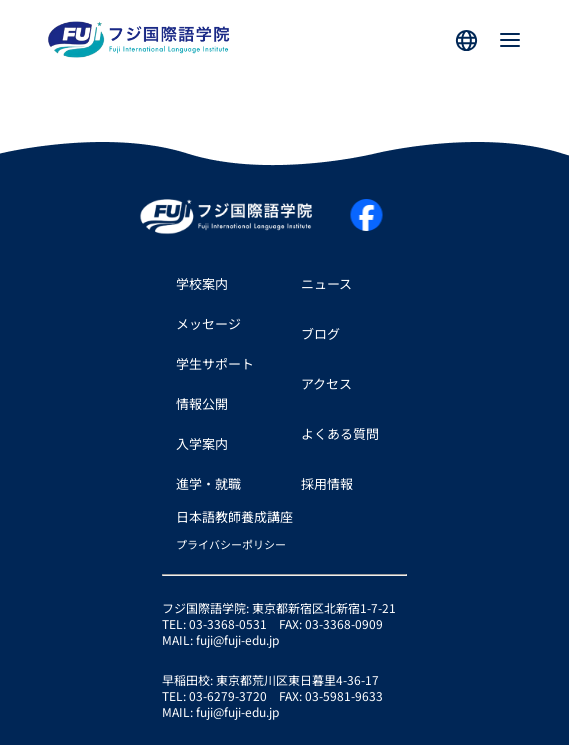 Image resolution: width=569 pixels, height=745 pixels. Describe the element at coordinates (231, 544) in the screenshot. I see `プライバシーポリシー` at that location.